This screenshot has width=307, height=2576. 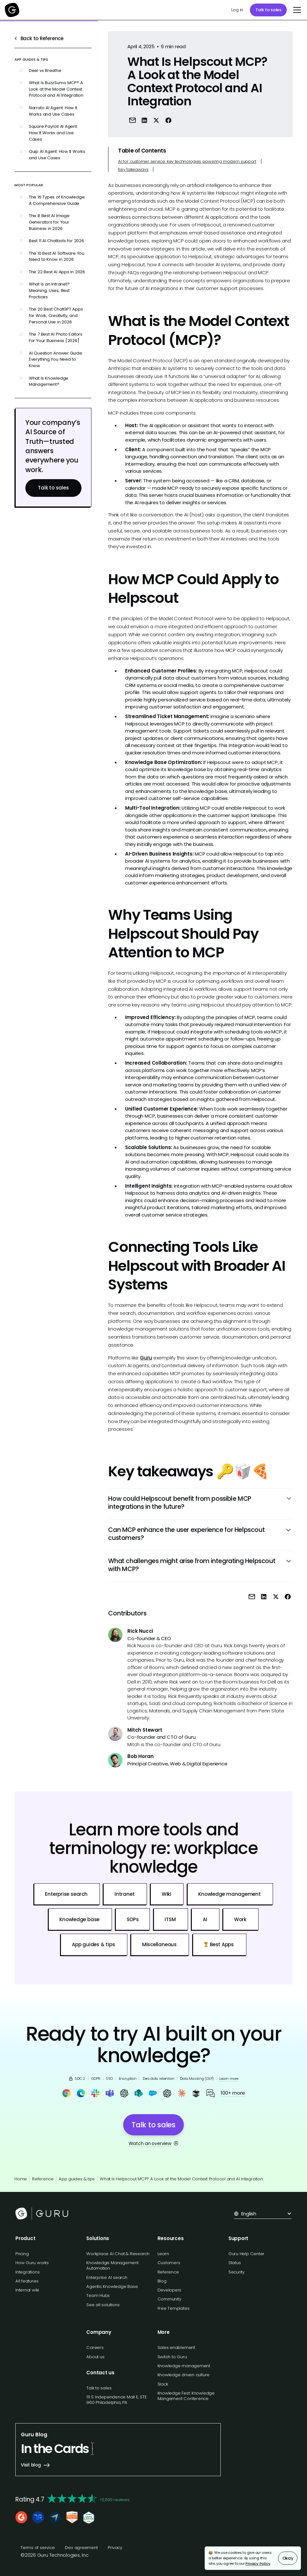 I want to click on Customers, so click(x=169, y=2263).